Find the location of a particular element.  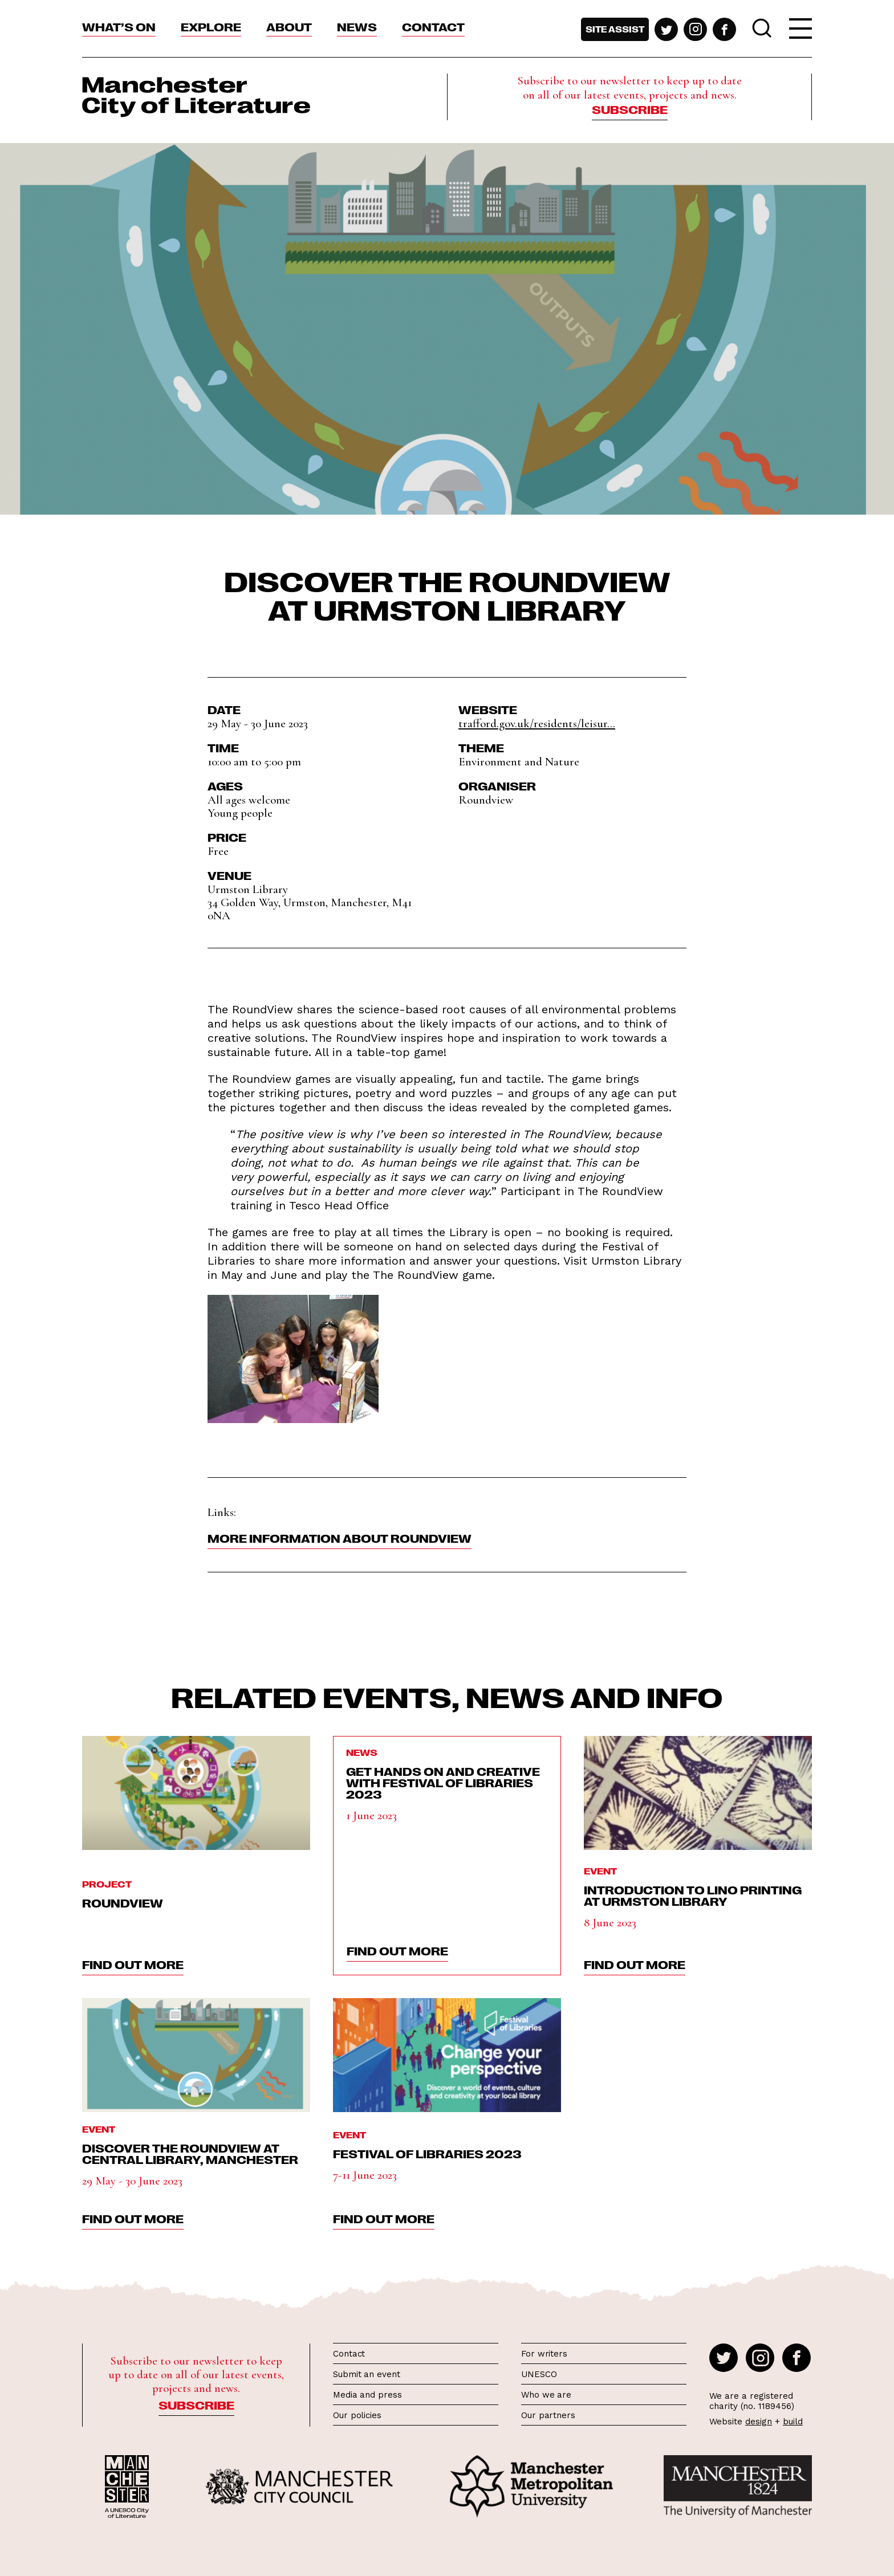

Site assist is located at coordinates (615, 29).